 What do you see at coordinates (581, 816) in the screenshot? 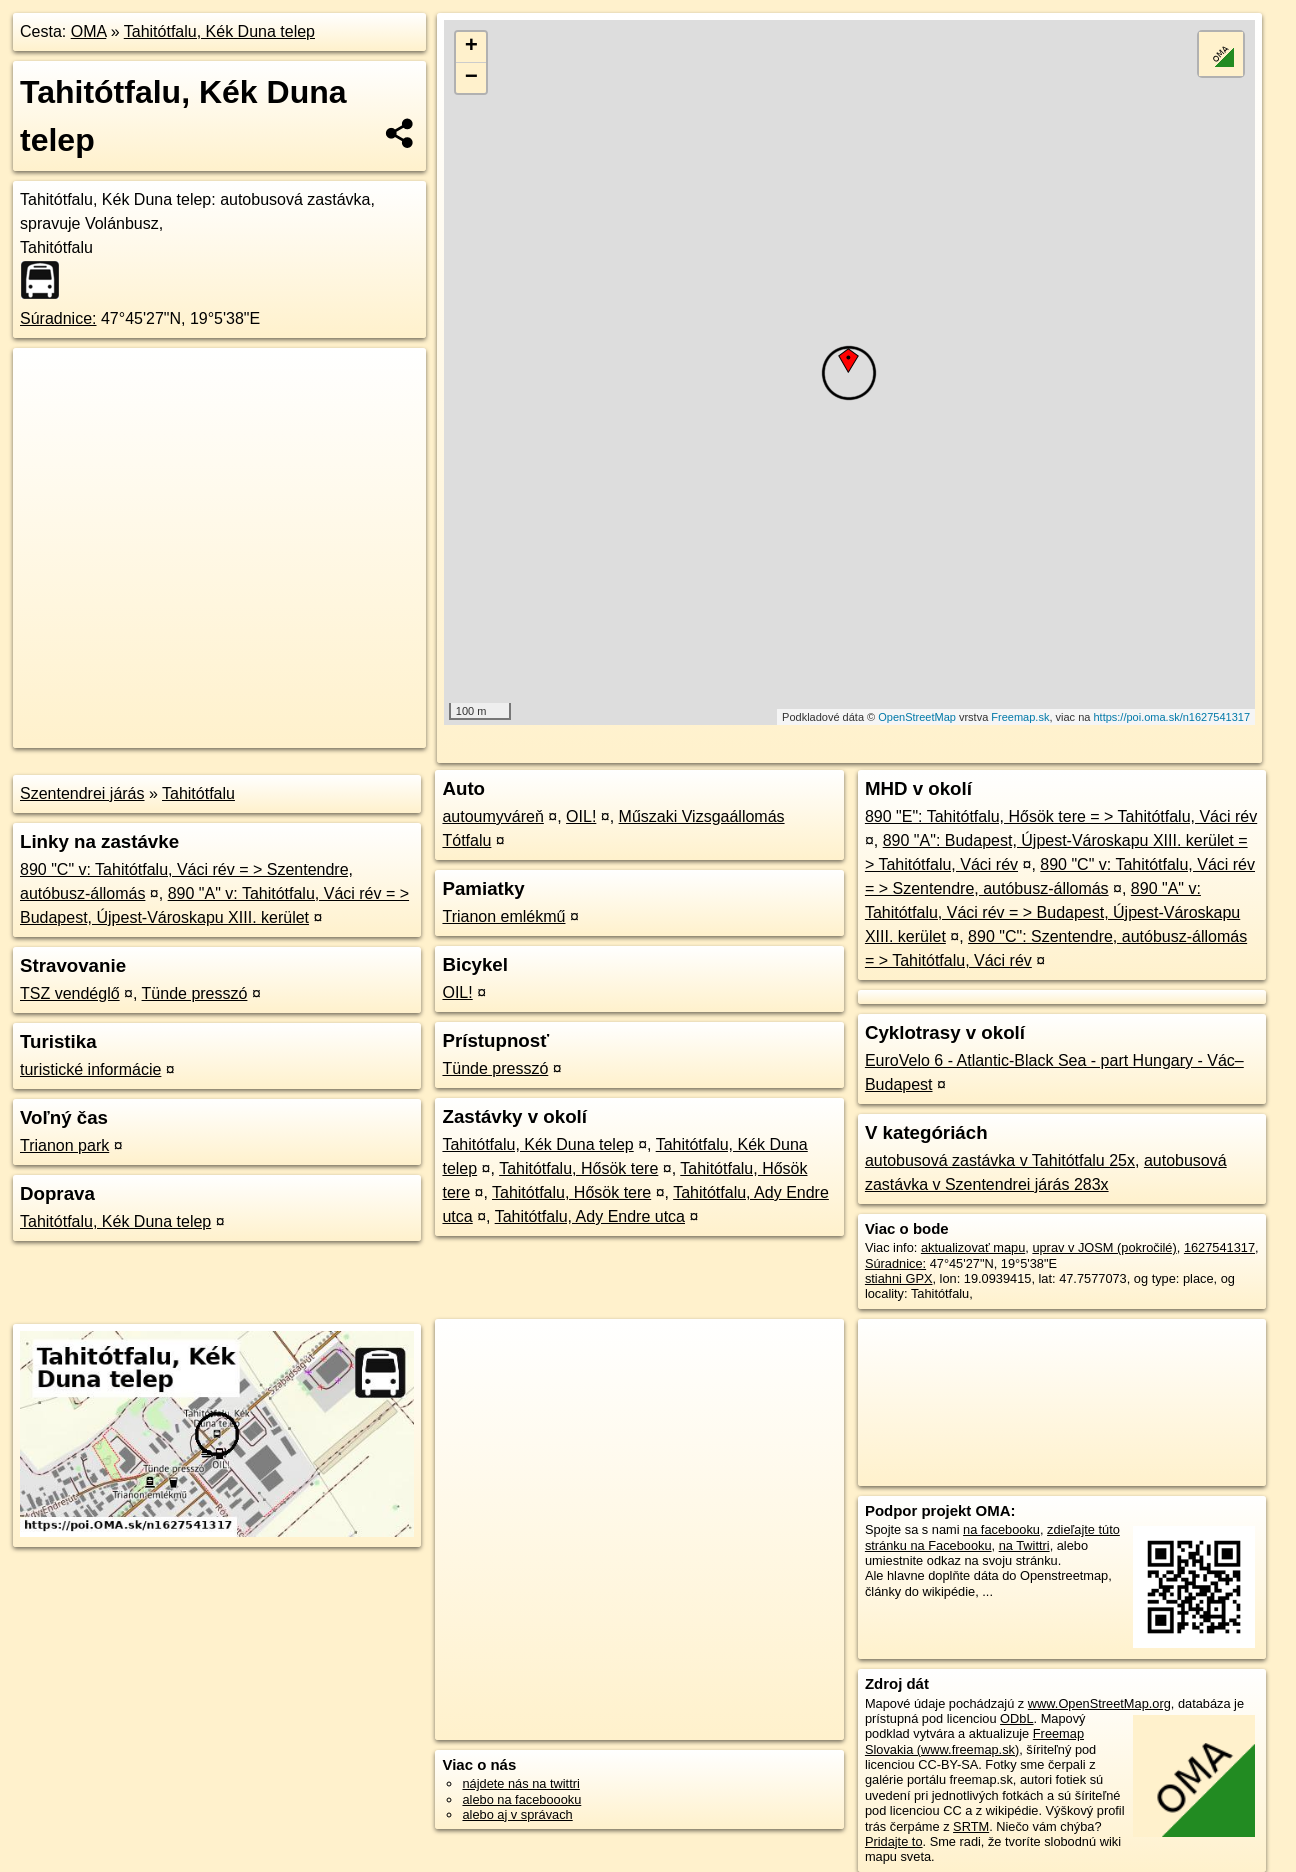
I see `OIL!` at bounding box center [581, 816].